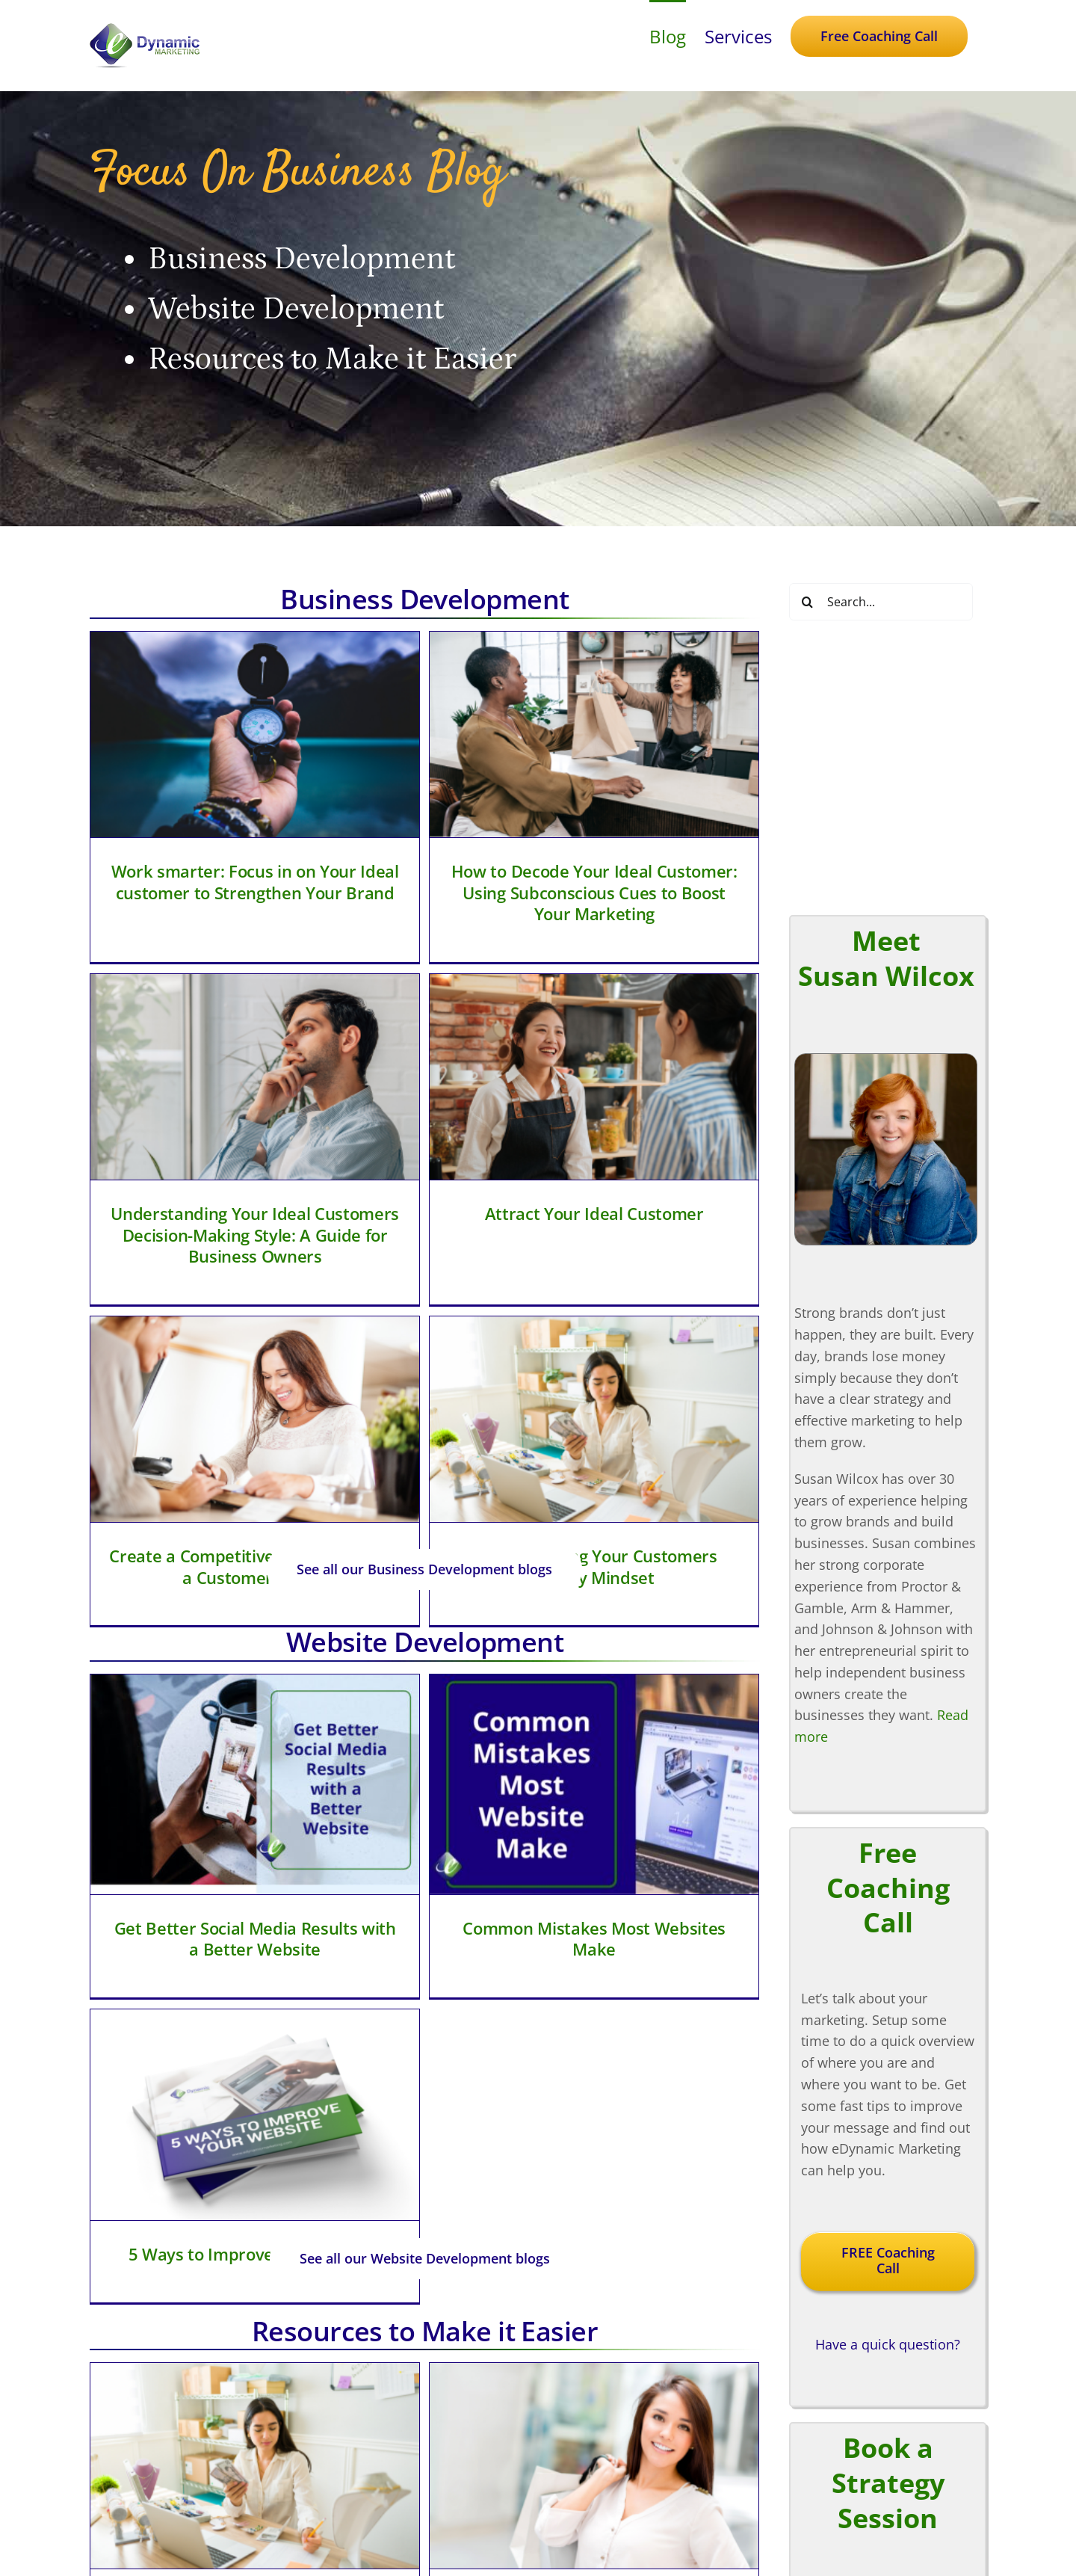 The width and height of the screenshot is (1076, 2576). What do you see at coordinates (695, 1456) in the screenshot?
I see `[5 Ways to Improve Your Website]` at bounding box center [695, 1456].